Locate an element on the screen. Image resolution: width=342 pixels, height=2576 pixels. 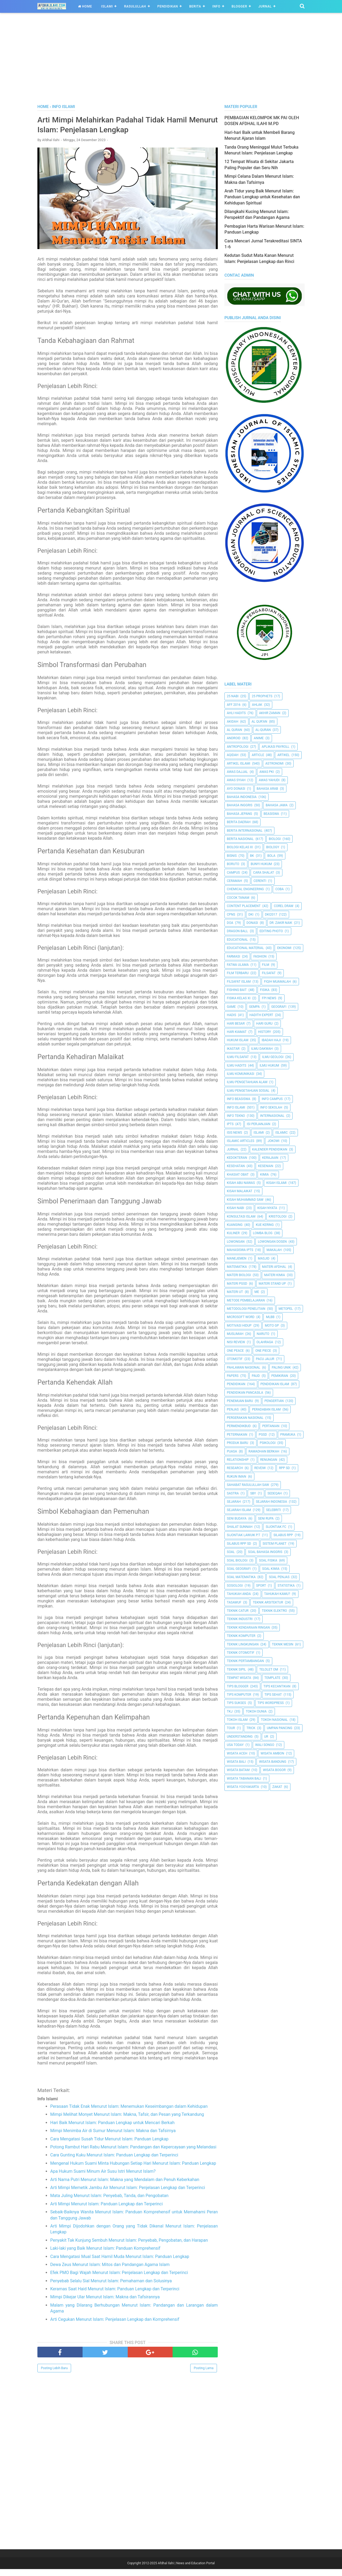
Pertanian is located at coordinates (270, 1426).